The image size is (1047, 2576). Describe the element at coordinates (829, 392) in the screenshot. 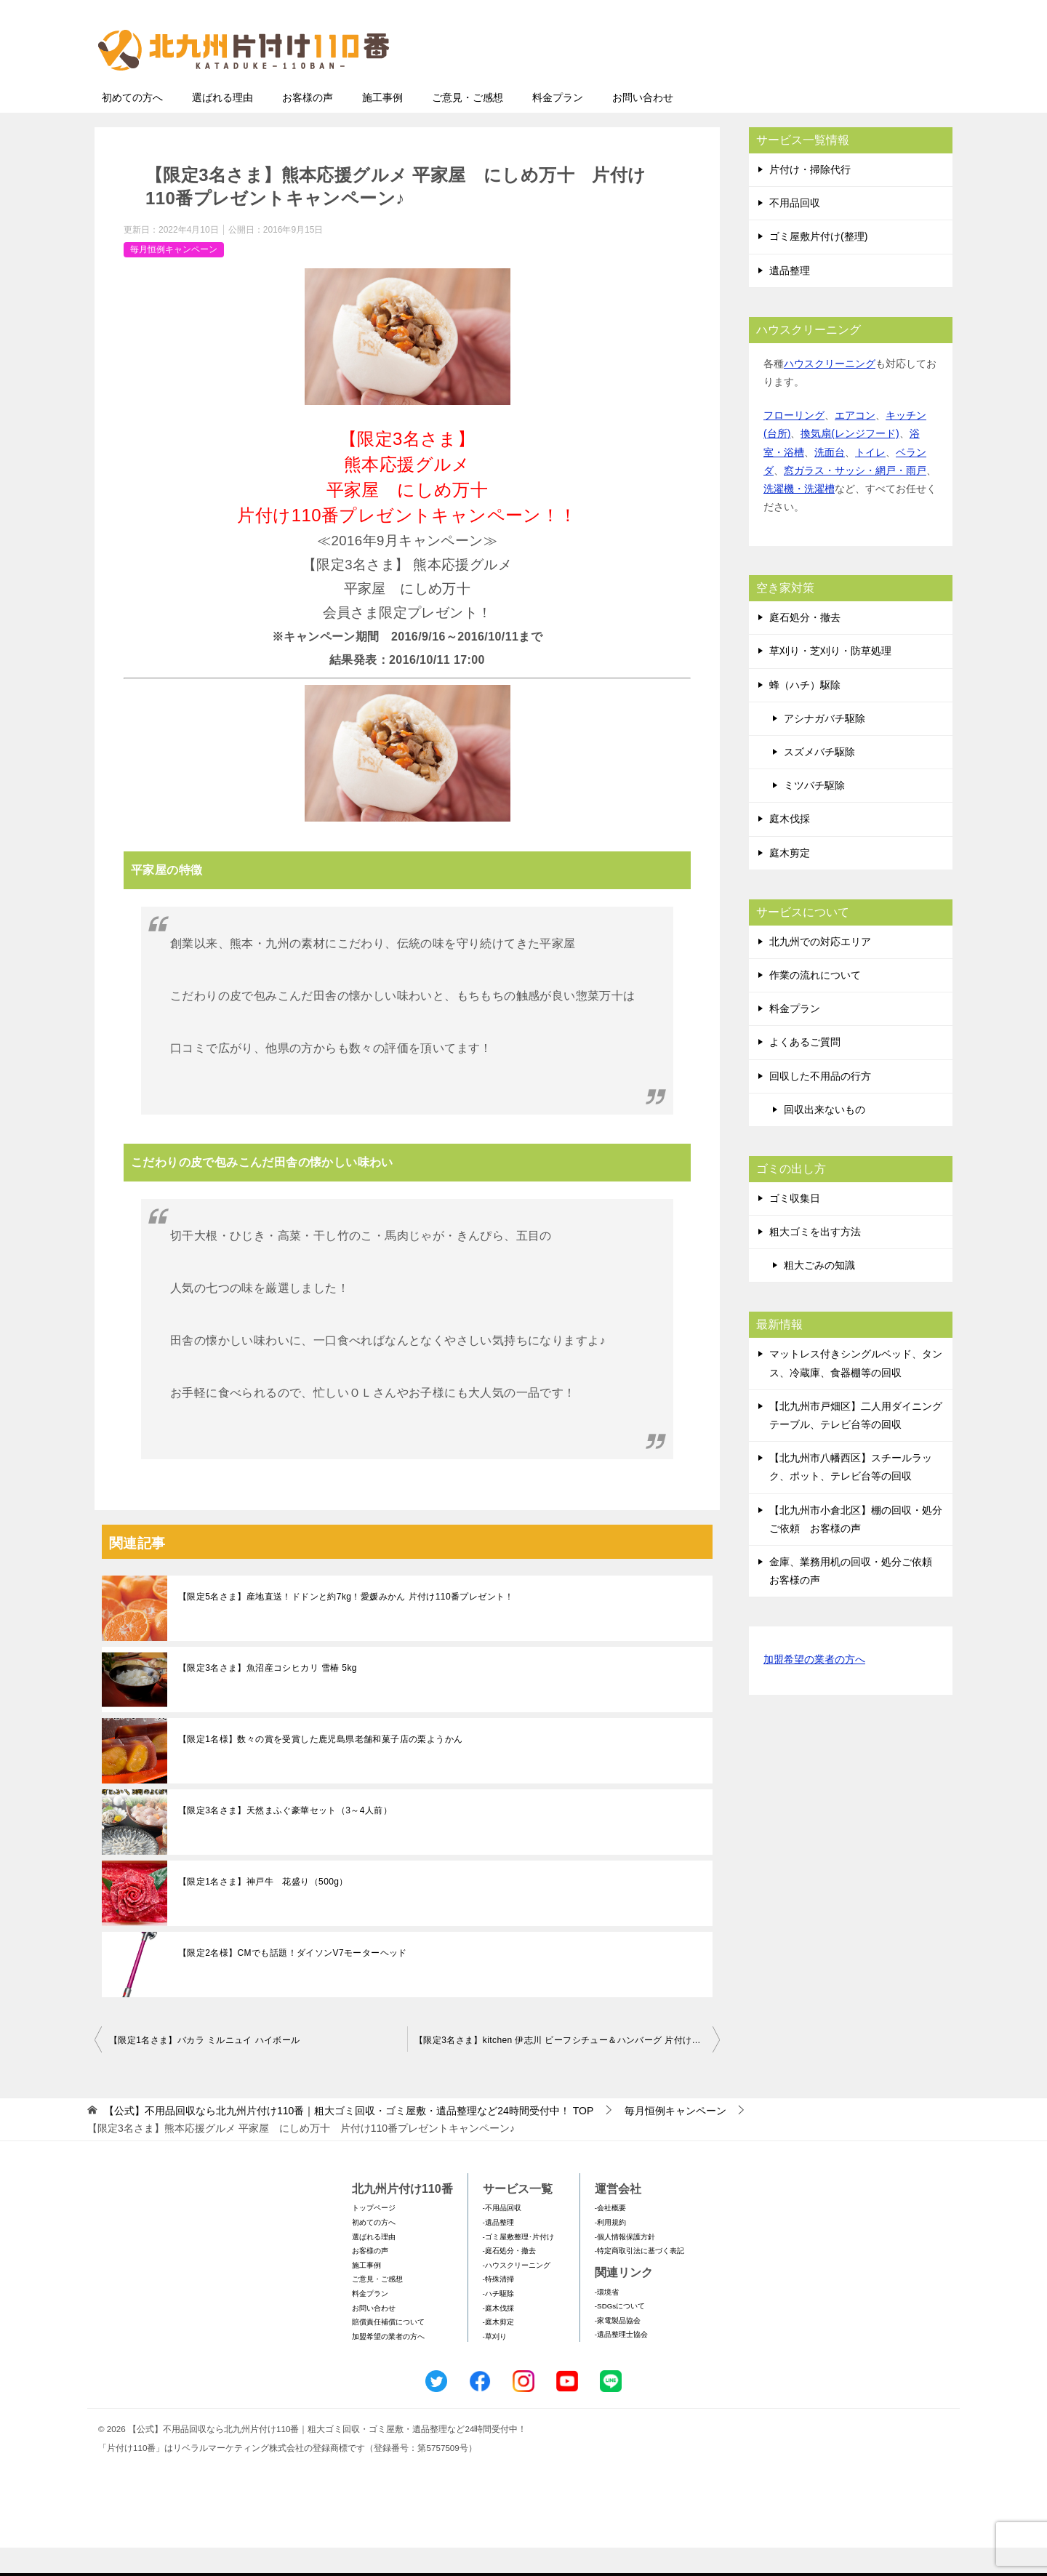

I see `ハウスクリーニング` at that location.